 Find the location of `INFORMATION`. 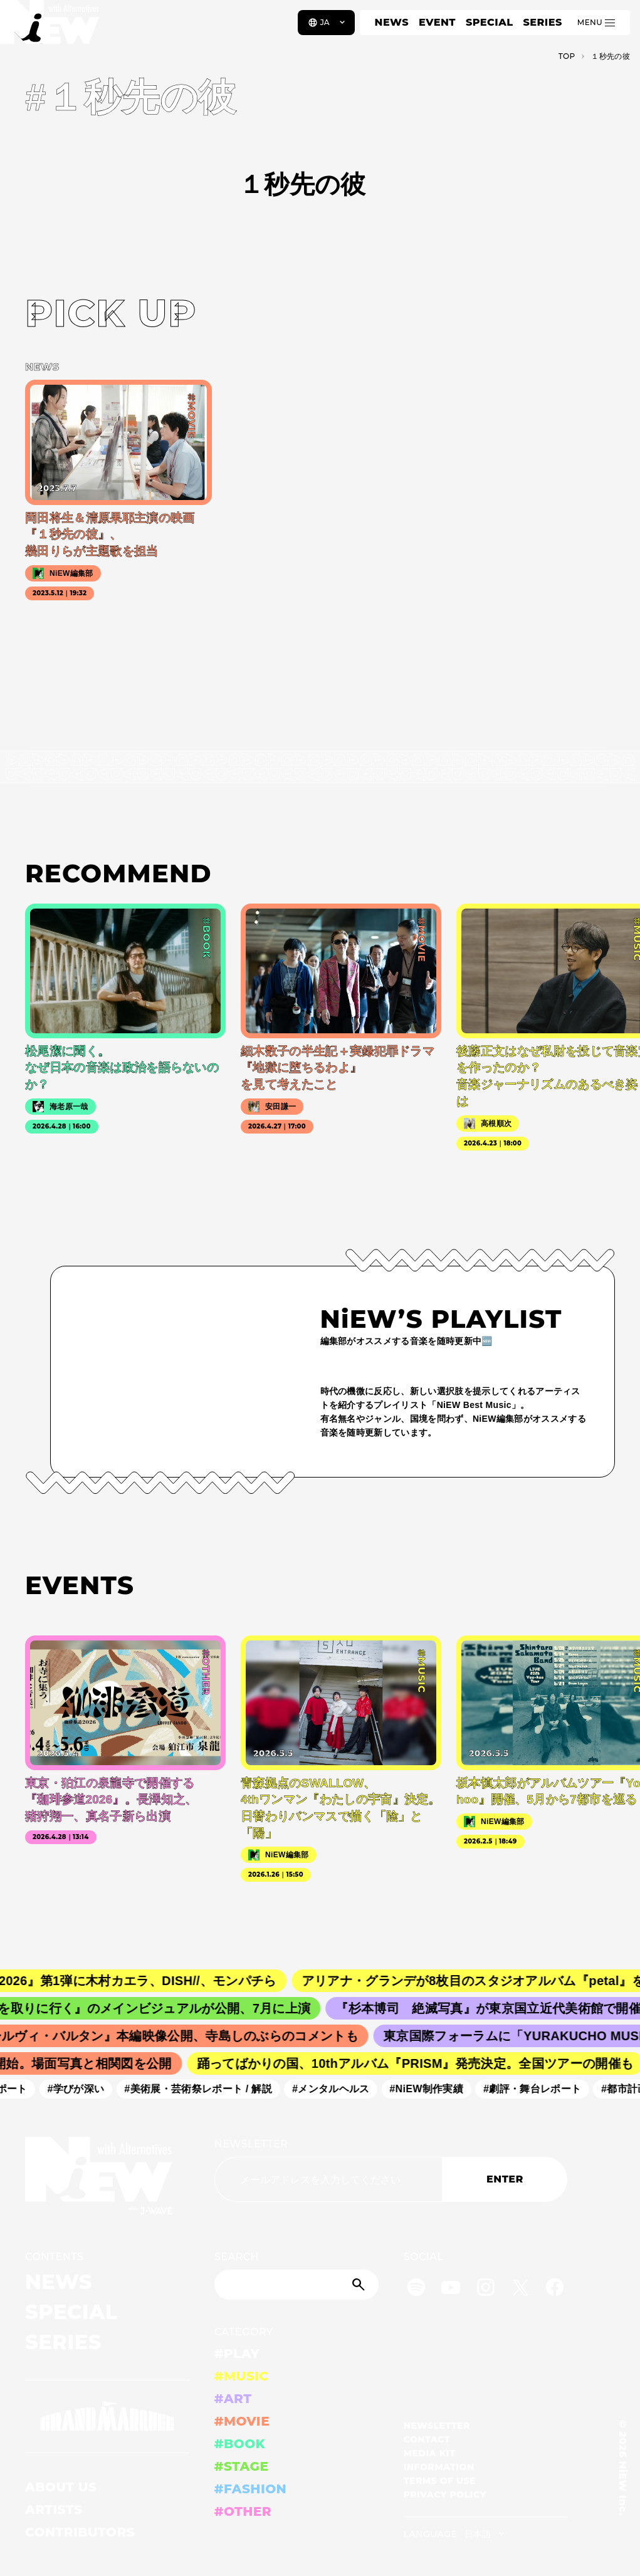

INFORMATION is located at coordinates (439, 2467).